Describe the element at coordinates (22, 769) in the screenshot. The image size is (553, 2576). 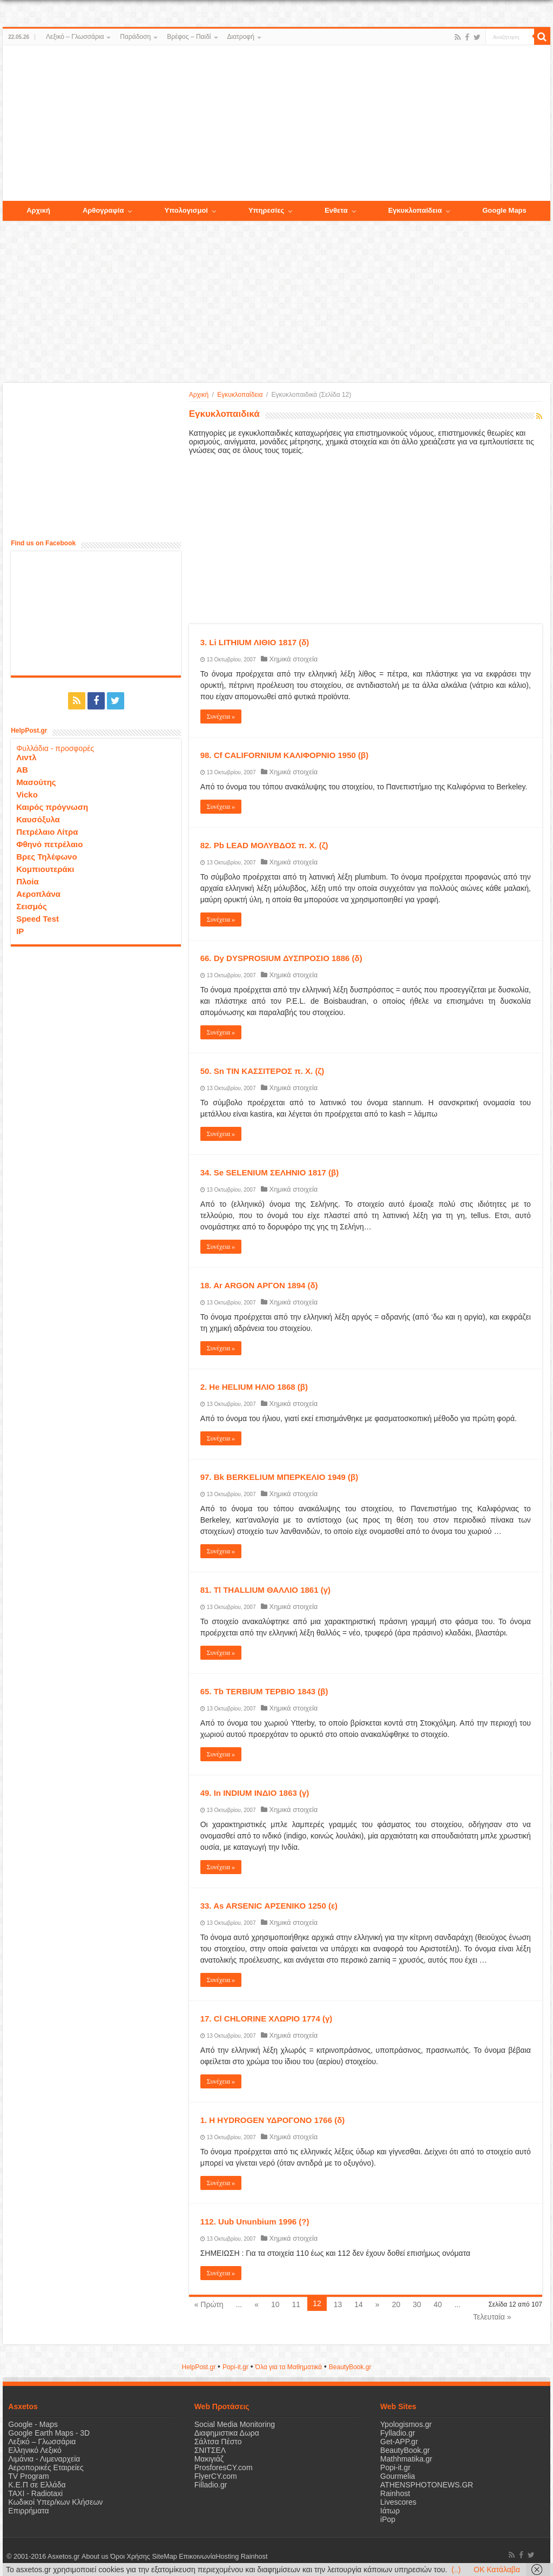
I see `ΑΒ` at that location.